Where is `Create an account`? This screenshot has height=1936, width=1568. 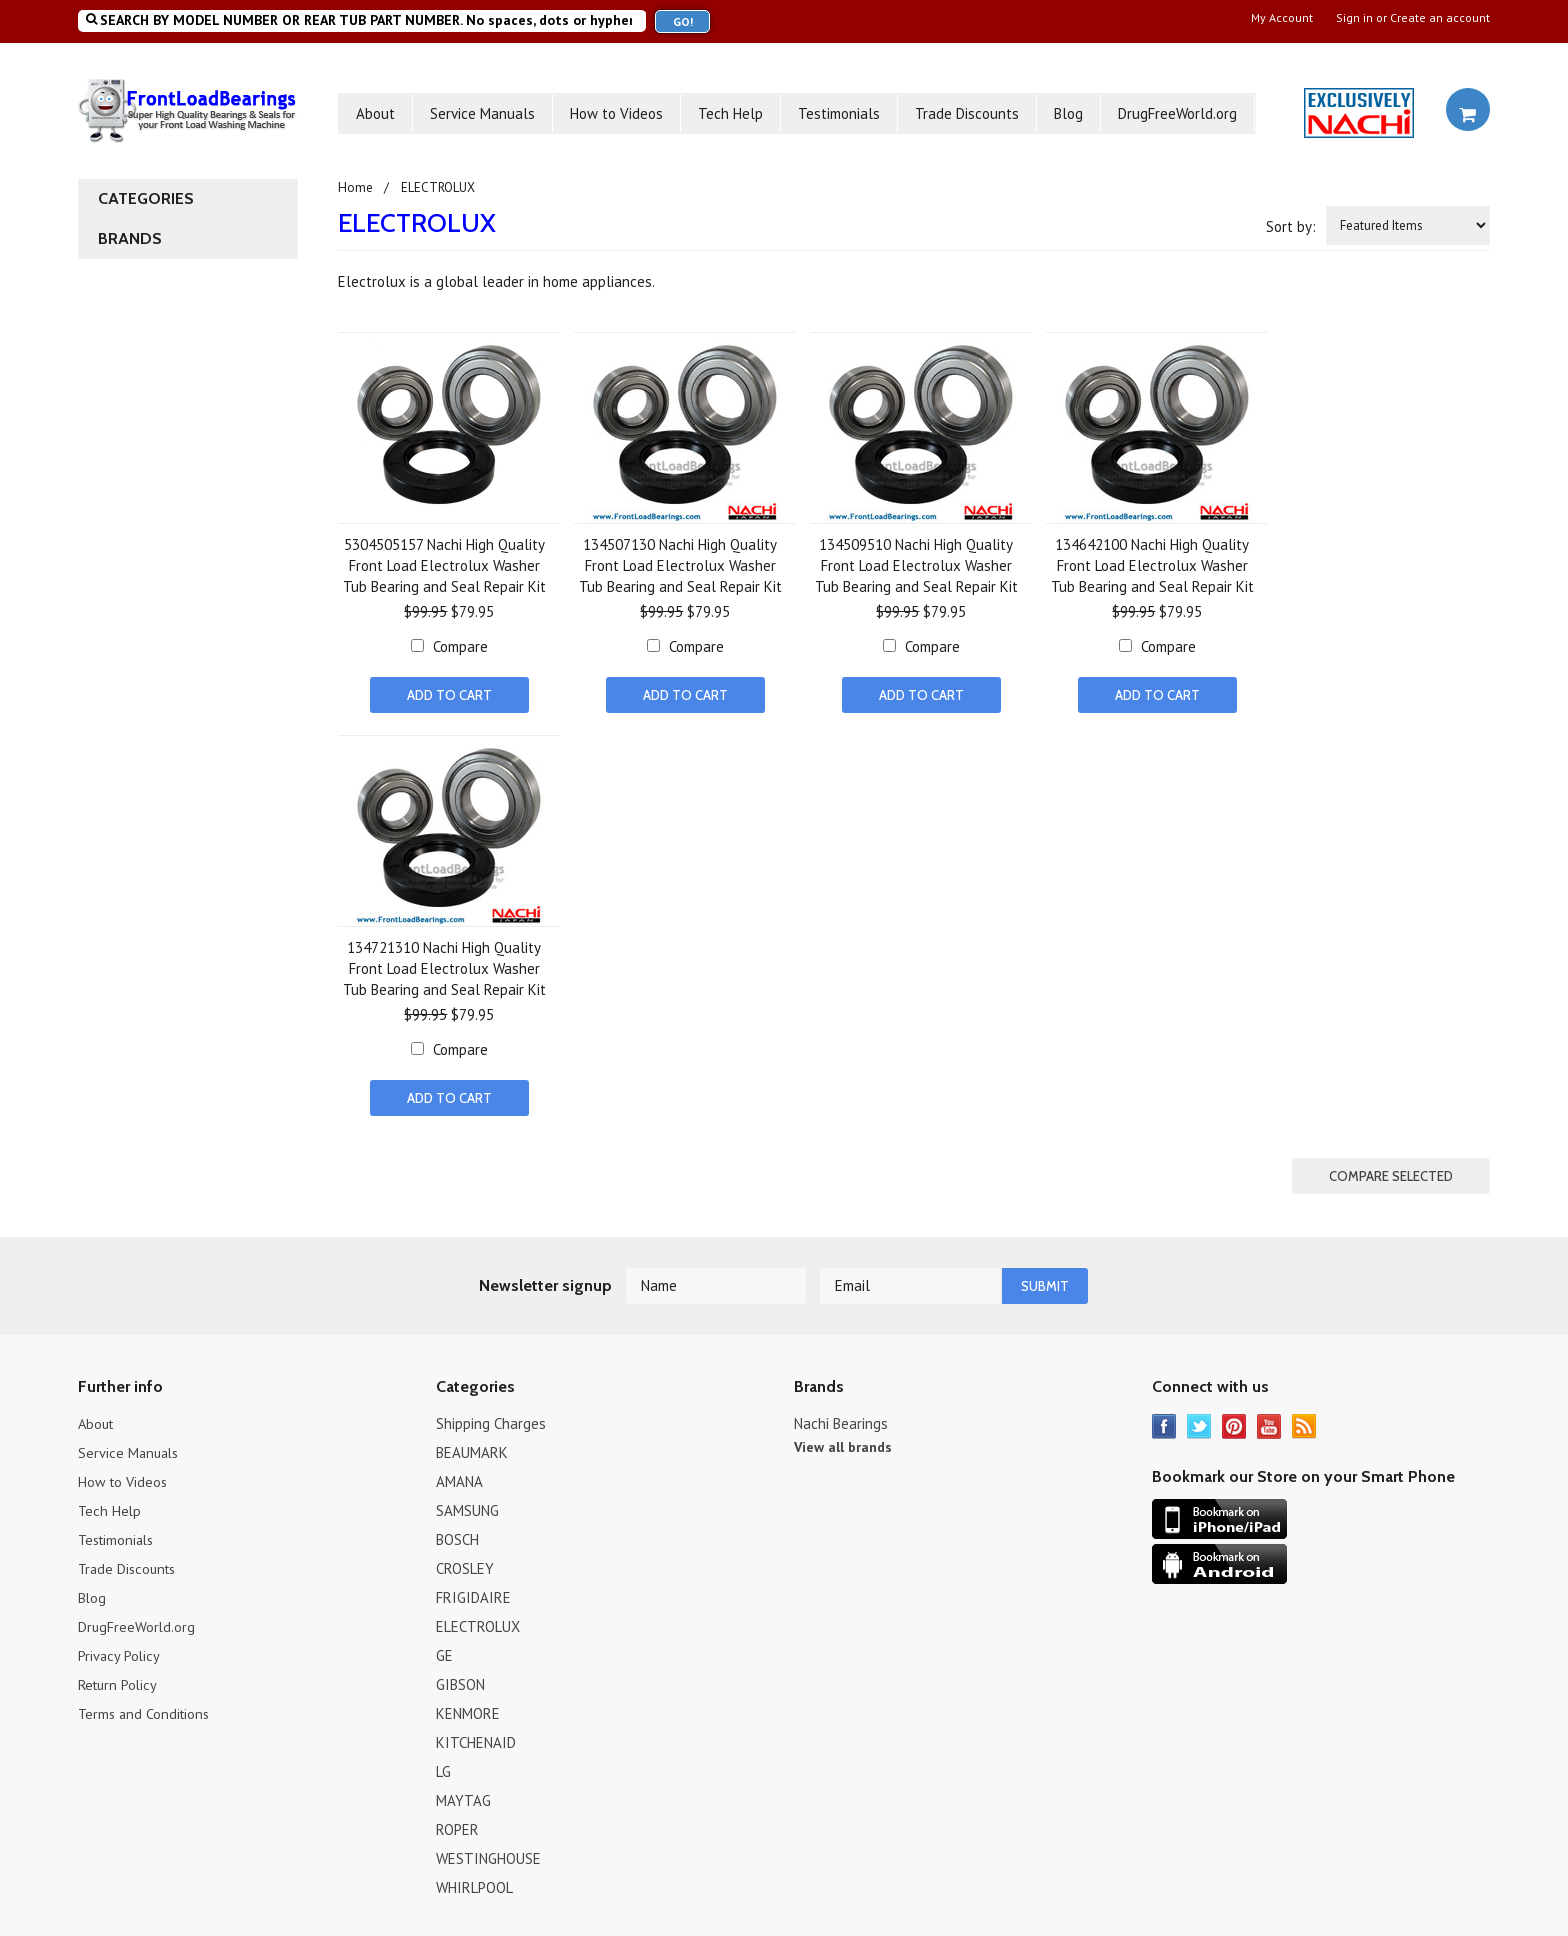 Create an account is located at coordinates (1440, 18).